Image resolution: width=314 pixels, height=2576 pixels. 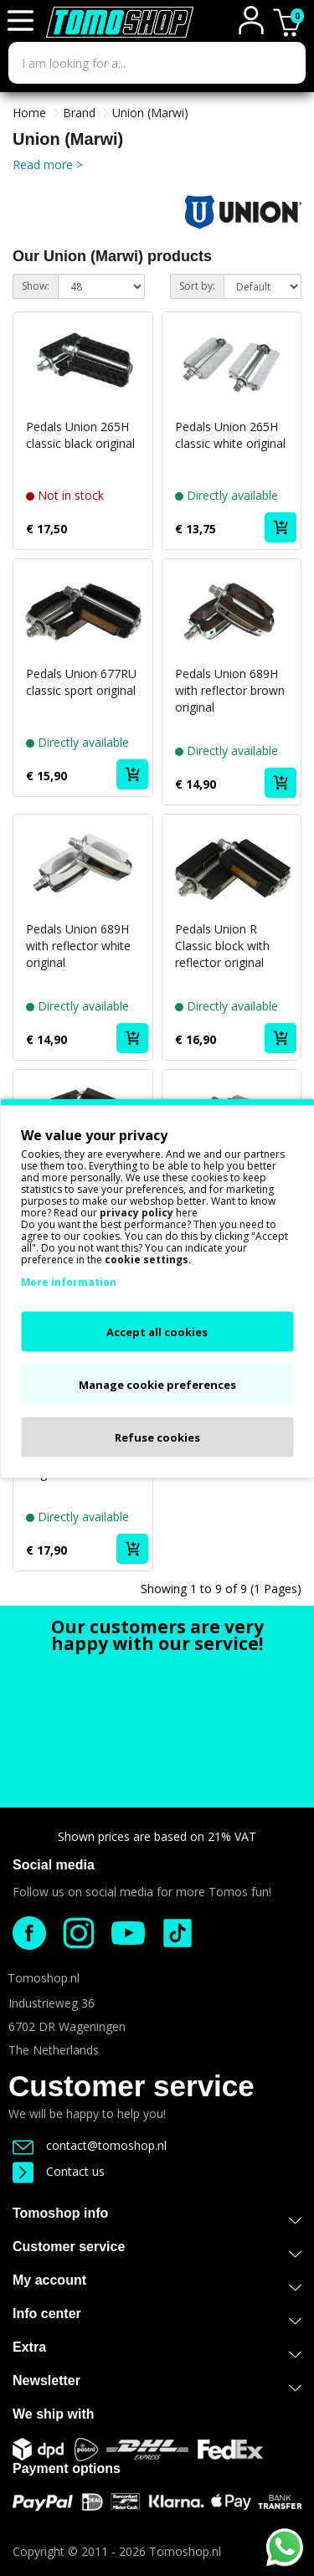 I want to click on Pedals Union 689H with reflector brown original, so click(x=230, y=690).